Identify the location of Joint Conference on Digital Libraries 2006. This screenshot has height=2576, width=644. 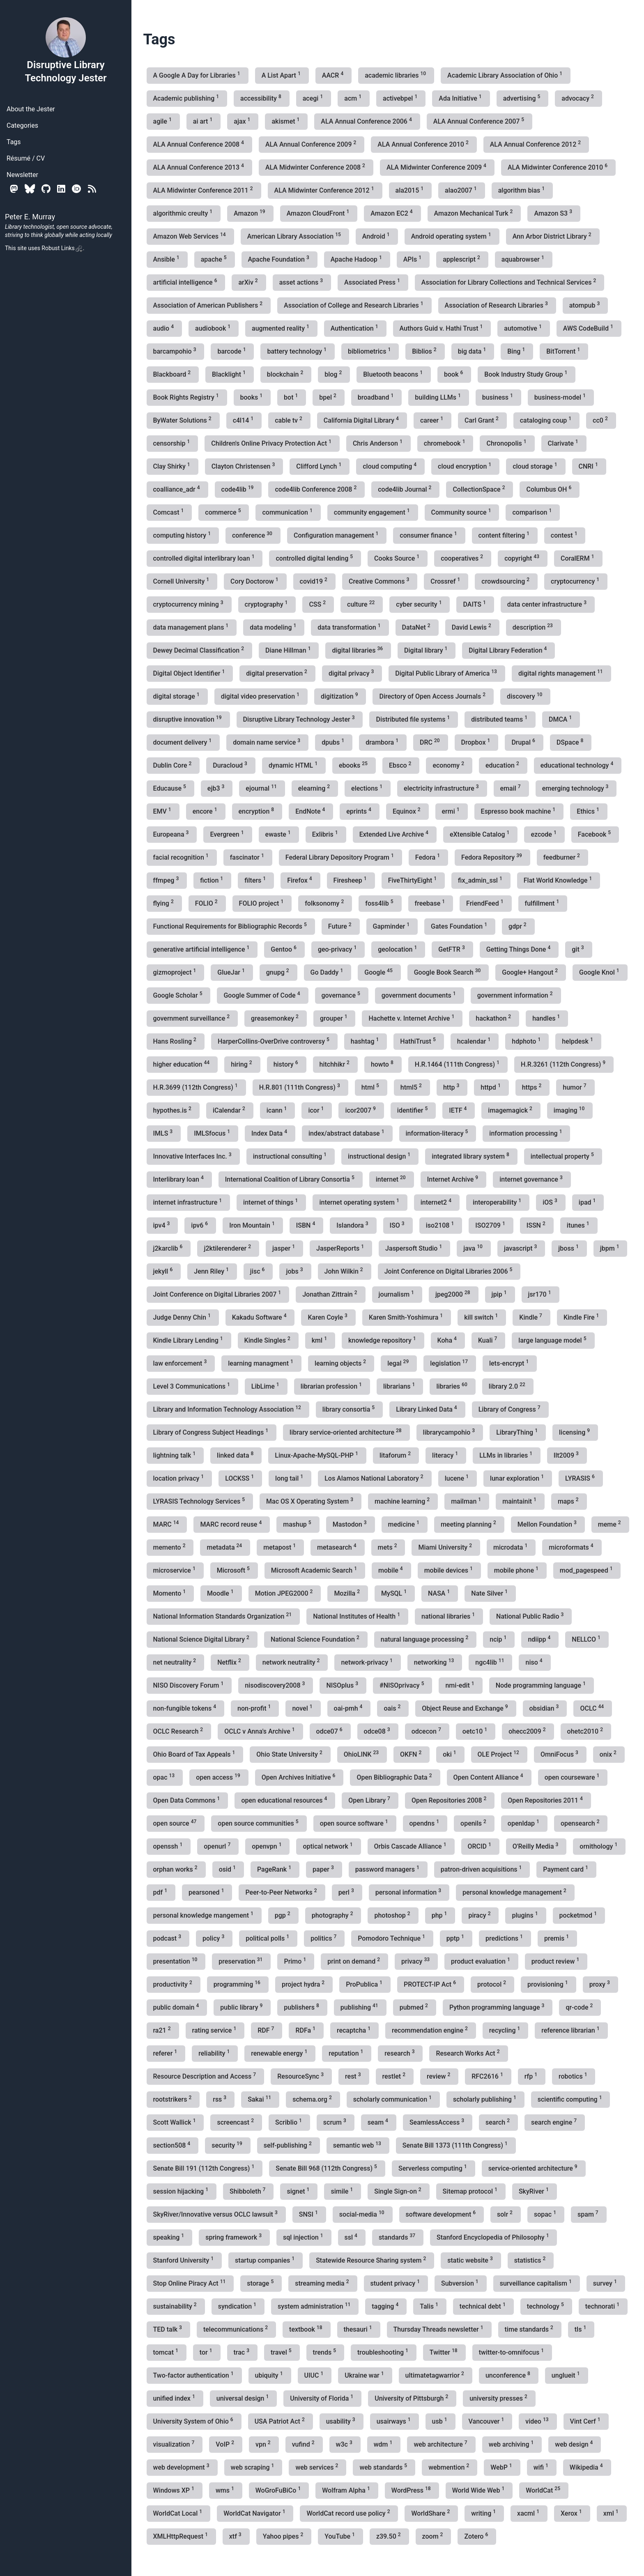
(449, 1271).